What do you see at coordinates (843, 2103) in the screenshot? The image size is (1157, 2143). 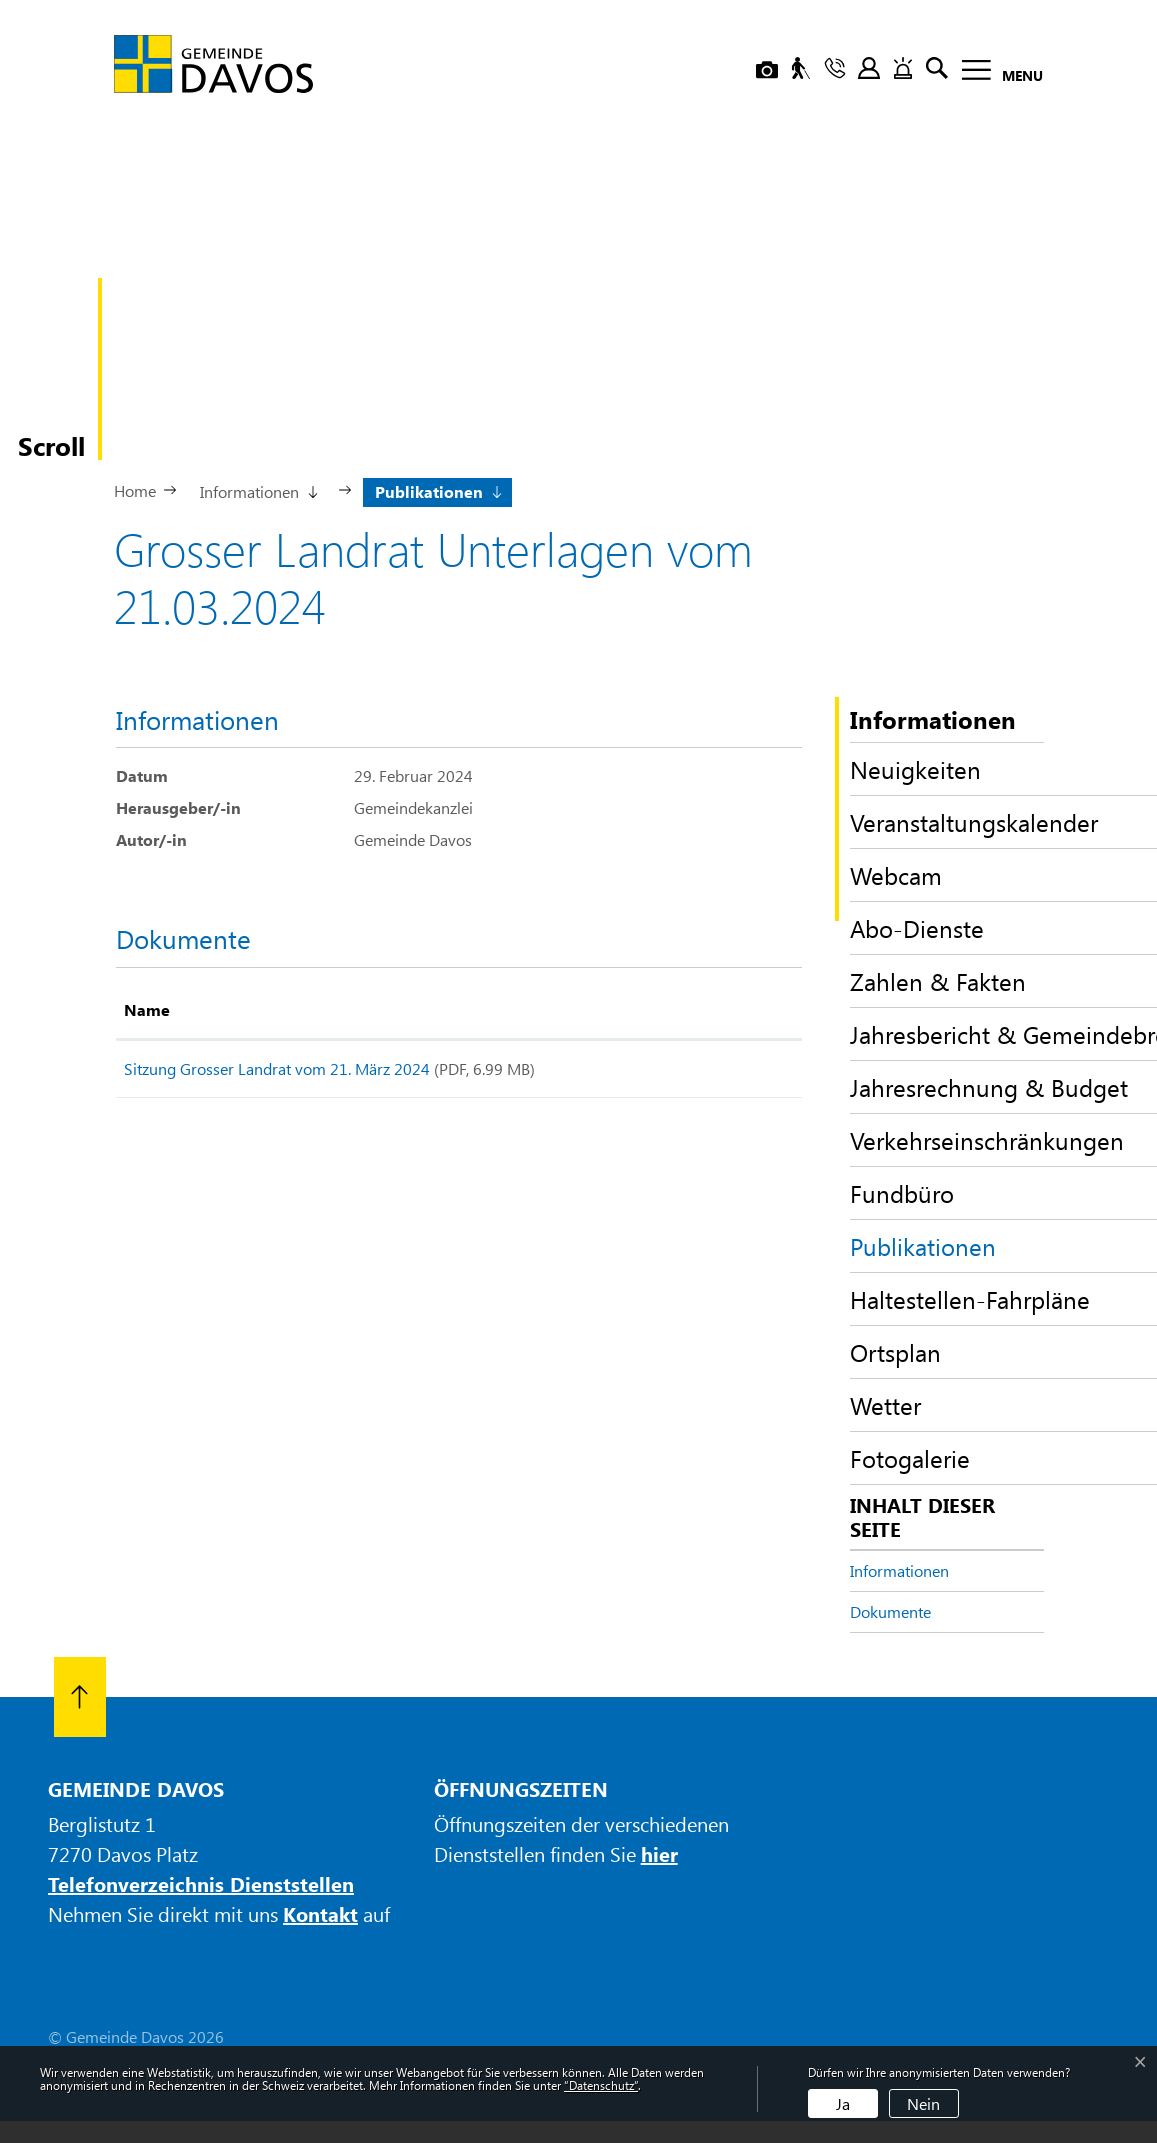 I see `Ja` at bounding box center [843, 2103].